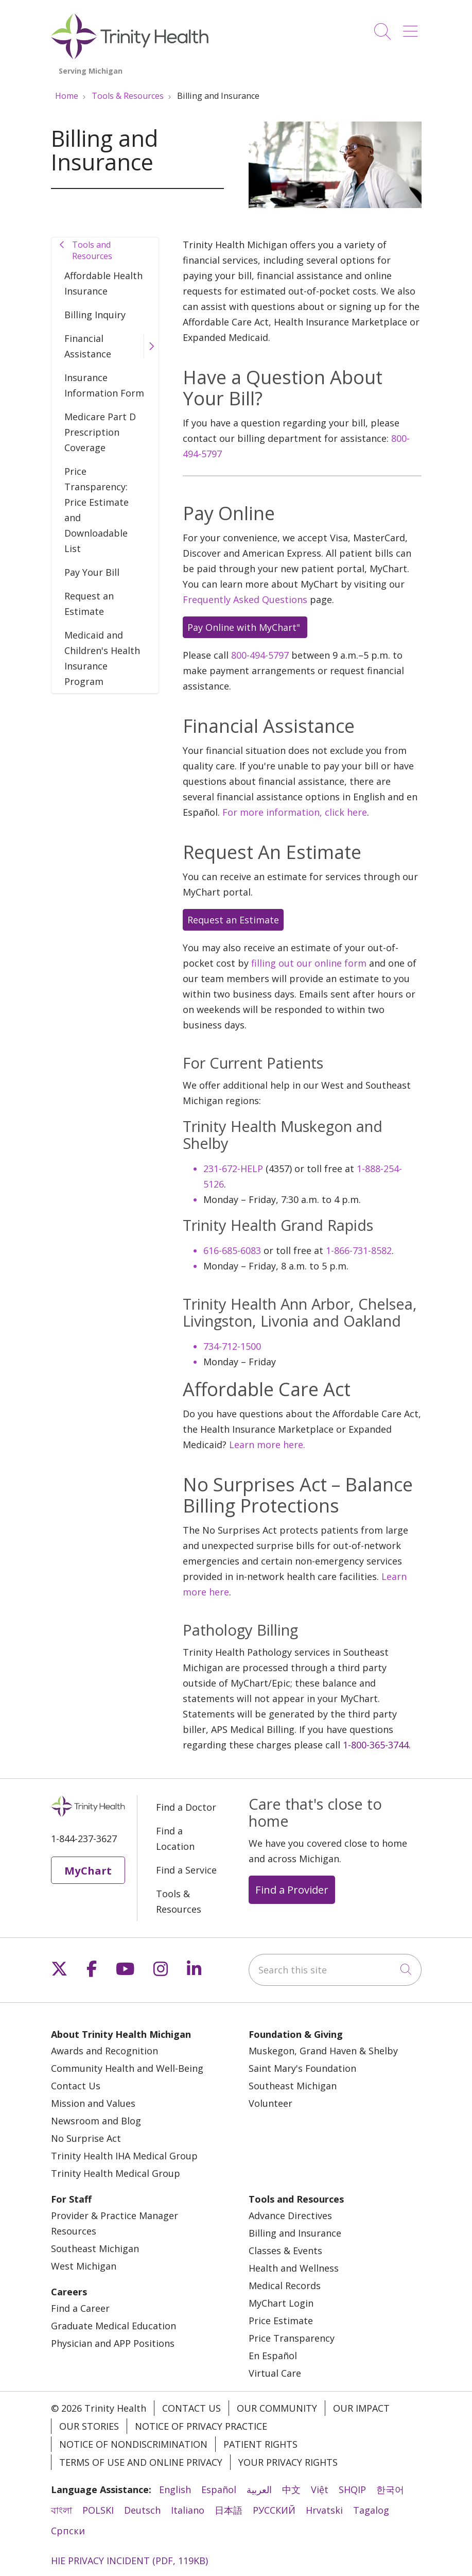  Describe the element at coordinates (361, 2408) in the screenshot. I see `Our Impact` at that location.